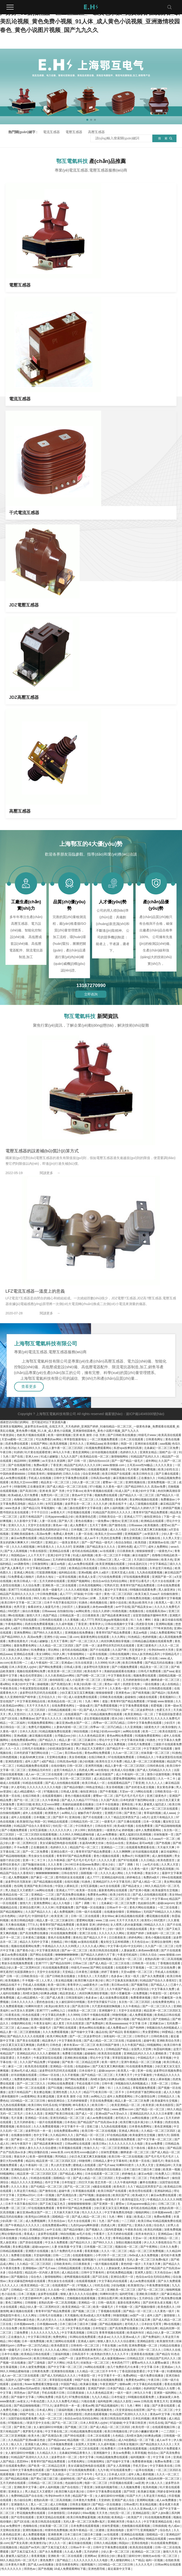 This screenshot has width=182, height=2576. I want to click on 国产又粗又黄又爽的视频, so click(108, 2071).